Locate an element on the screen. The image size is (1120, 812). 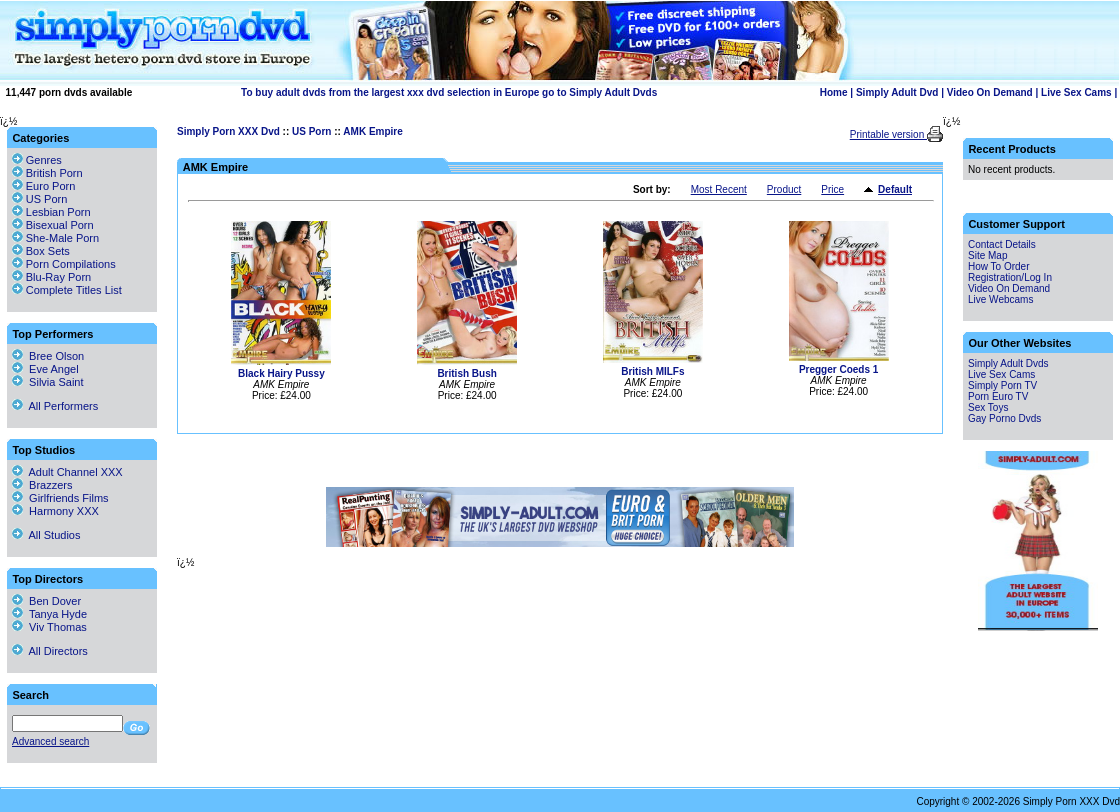
Live Sex Cams is located at coordinates (1076, 92).